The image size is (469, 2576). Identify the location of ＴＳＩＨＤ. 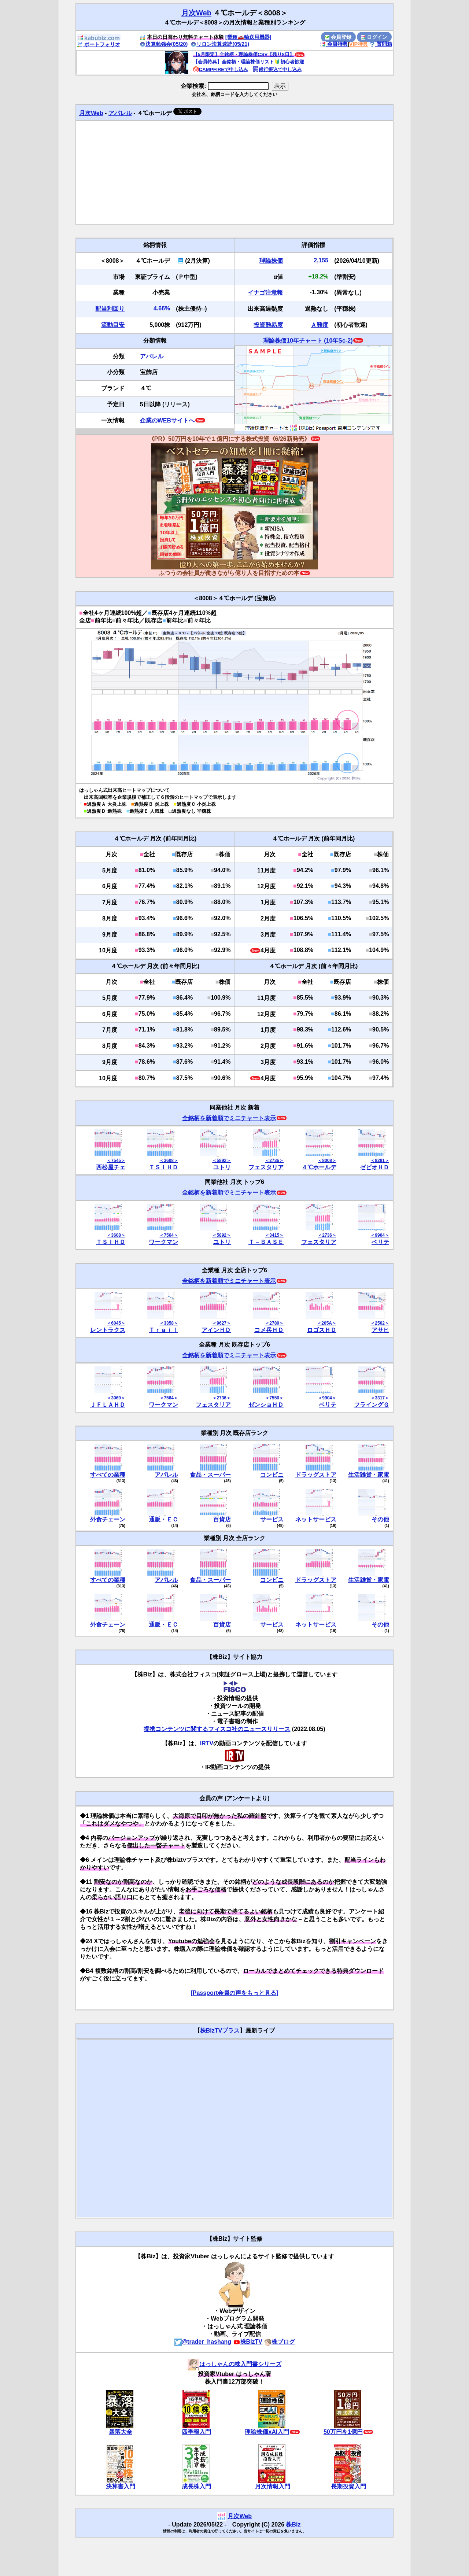
(163, 1167).